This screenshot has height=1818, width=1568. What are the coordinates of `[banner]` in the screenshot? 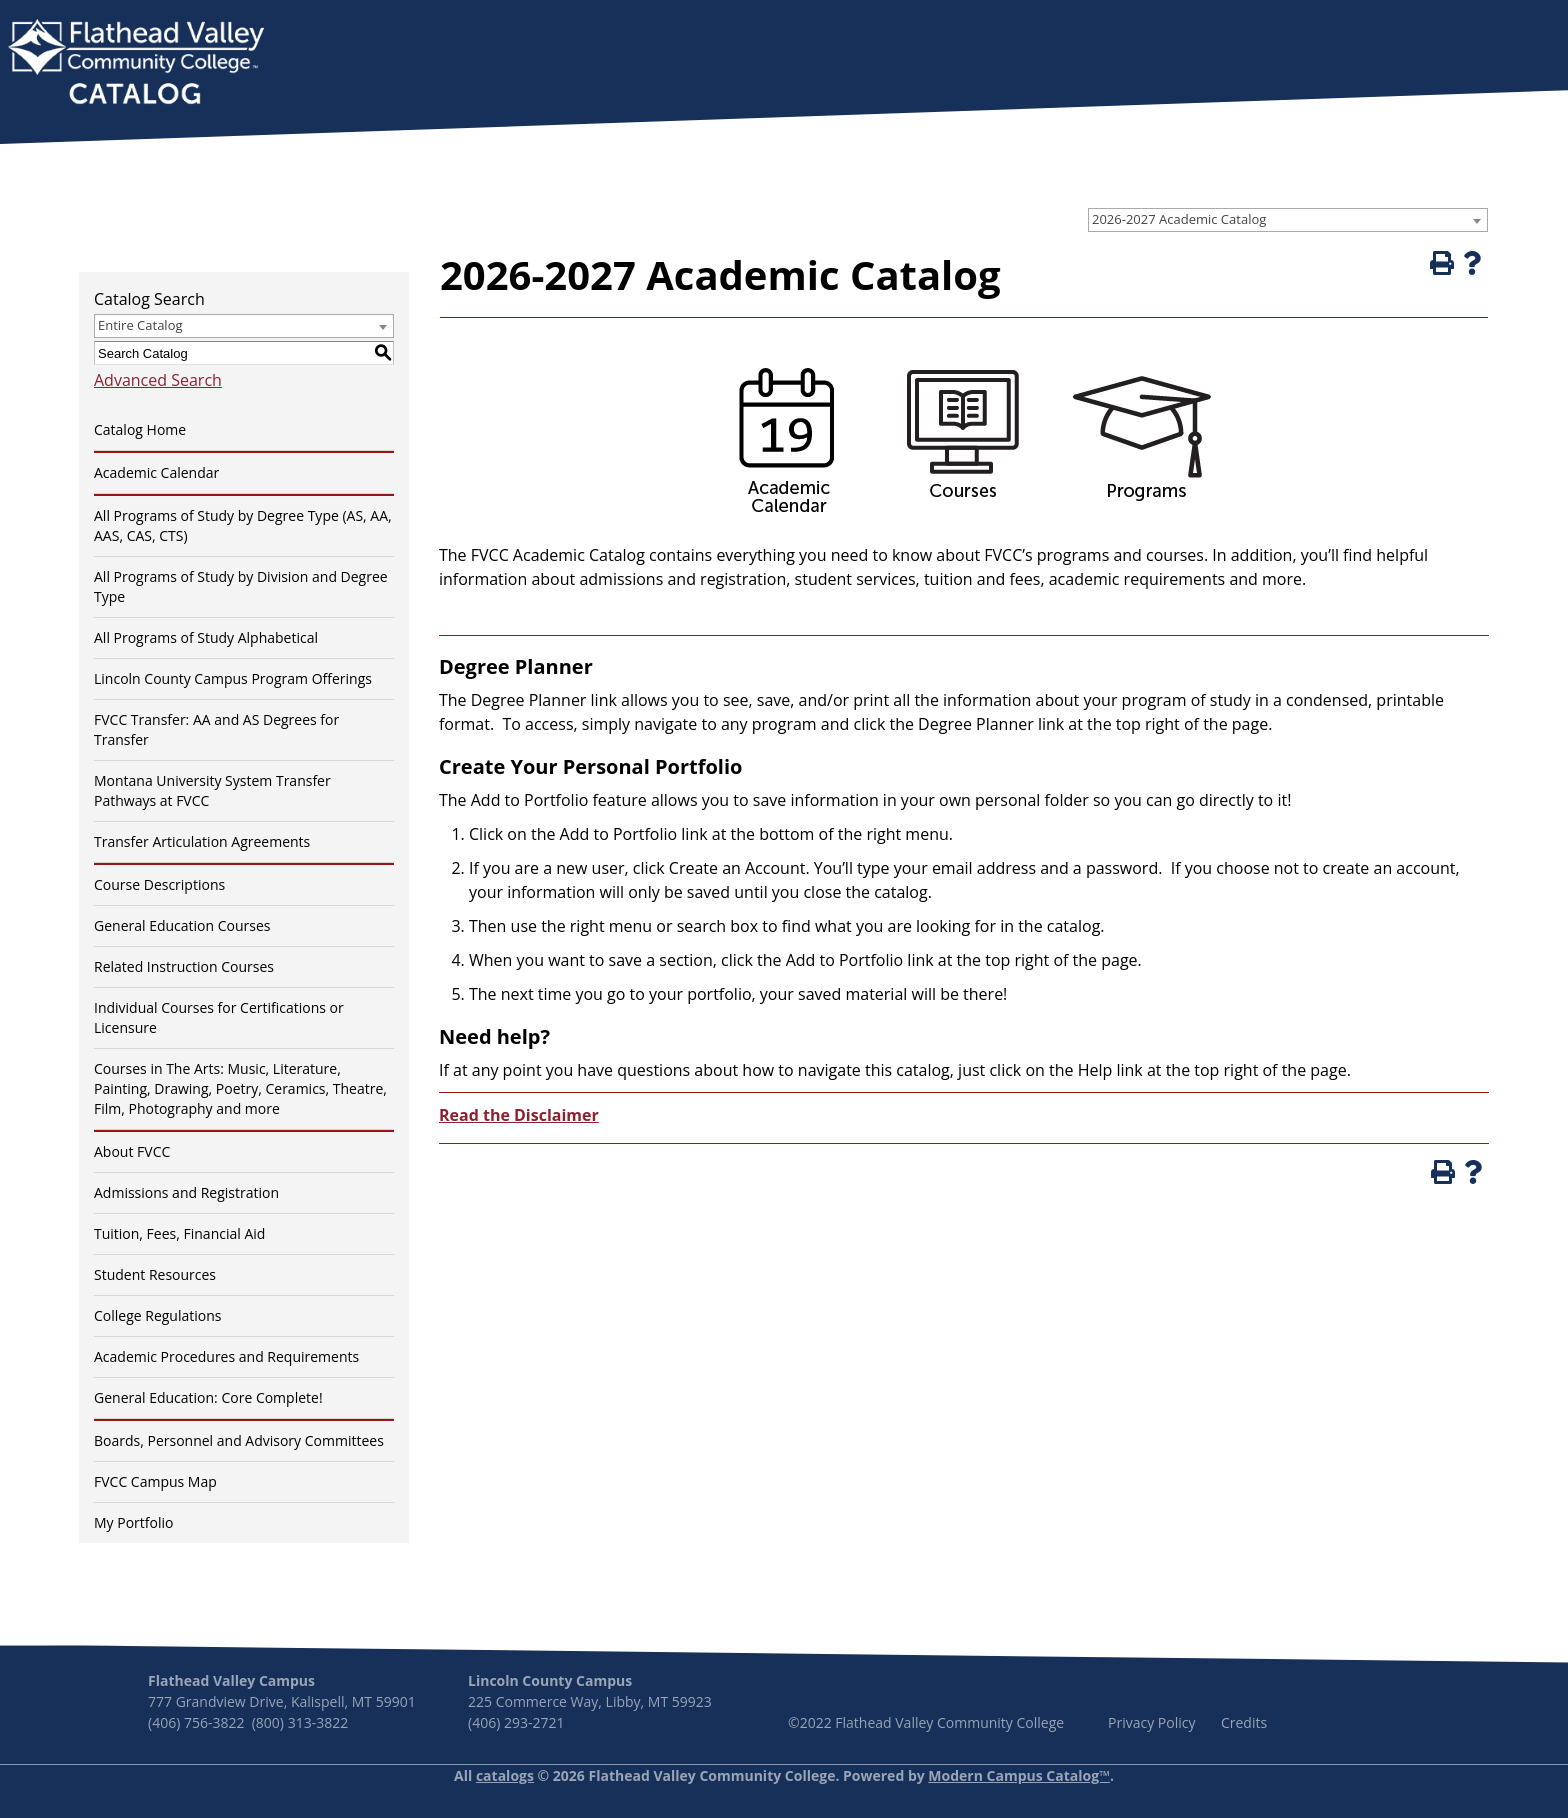 It's located at (136, 64).